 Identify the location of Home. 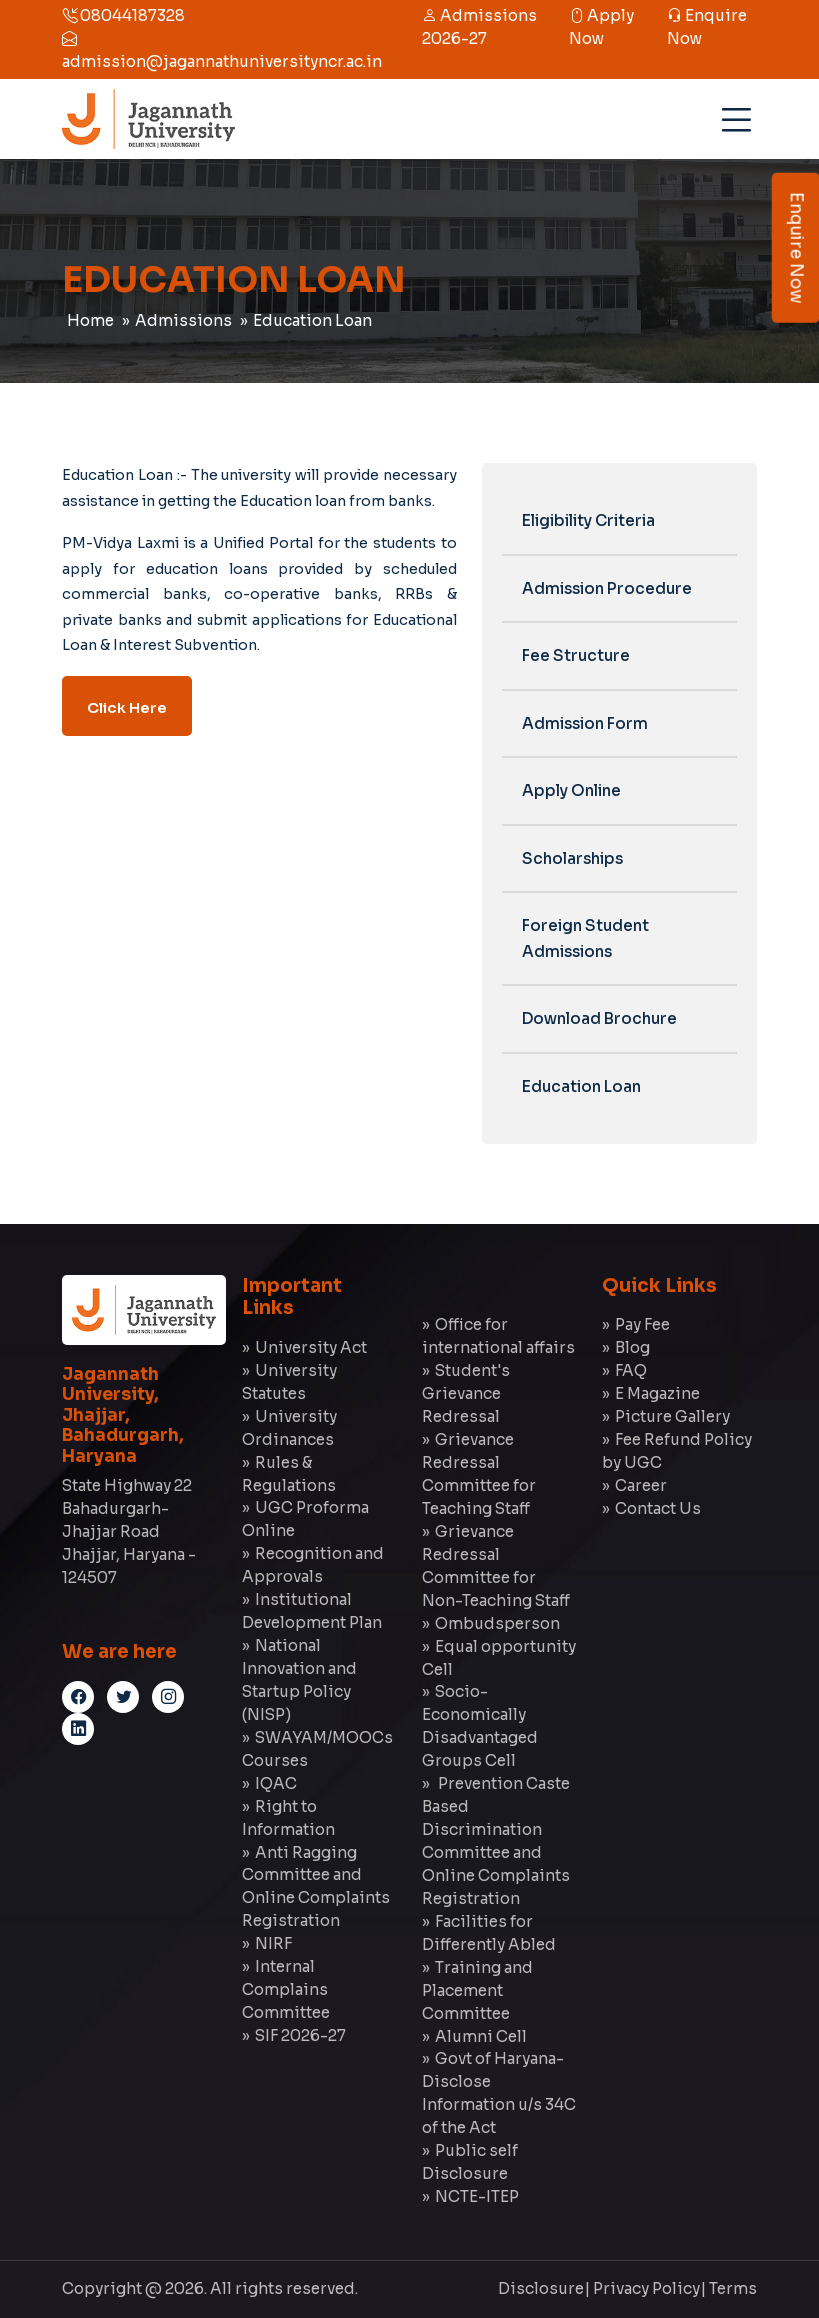
(90, 320).